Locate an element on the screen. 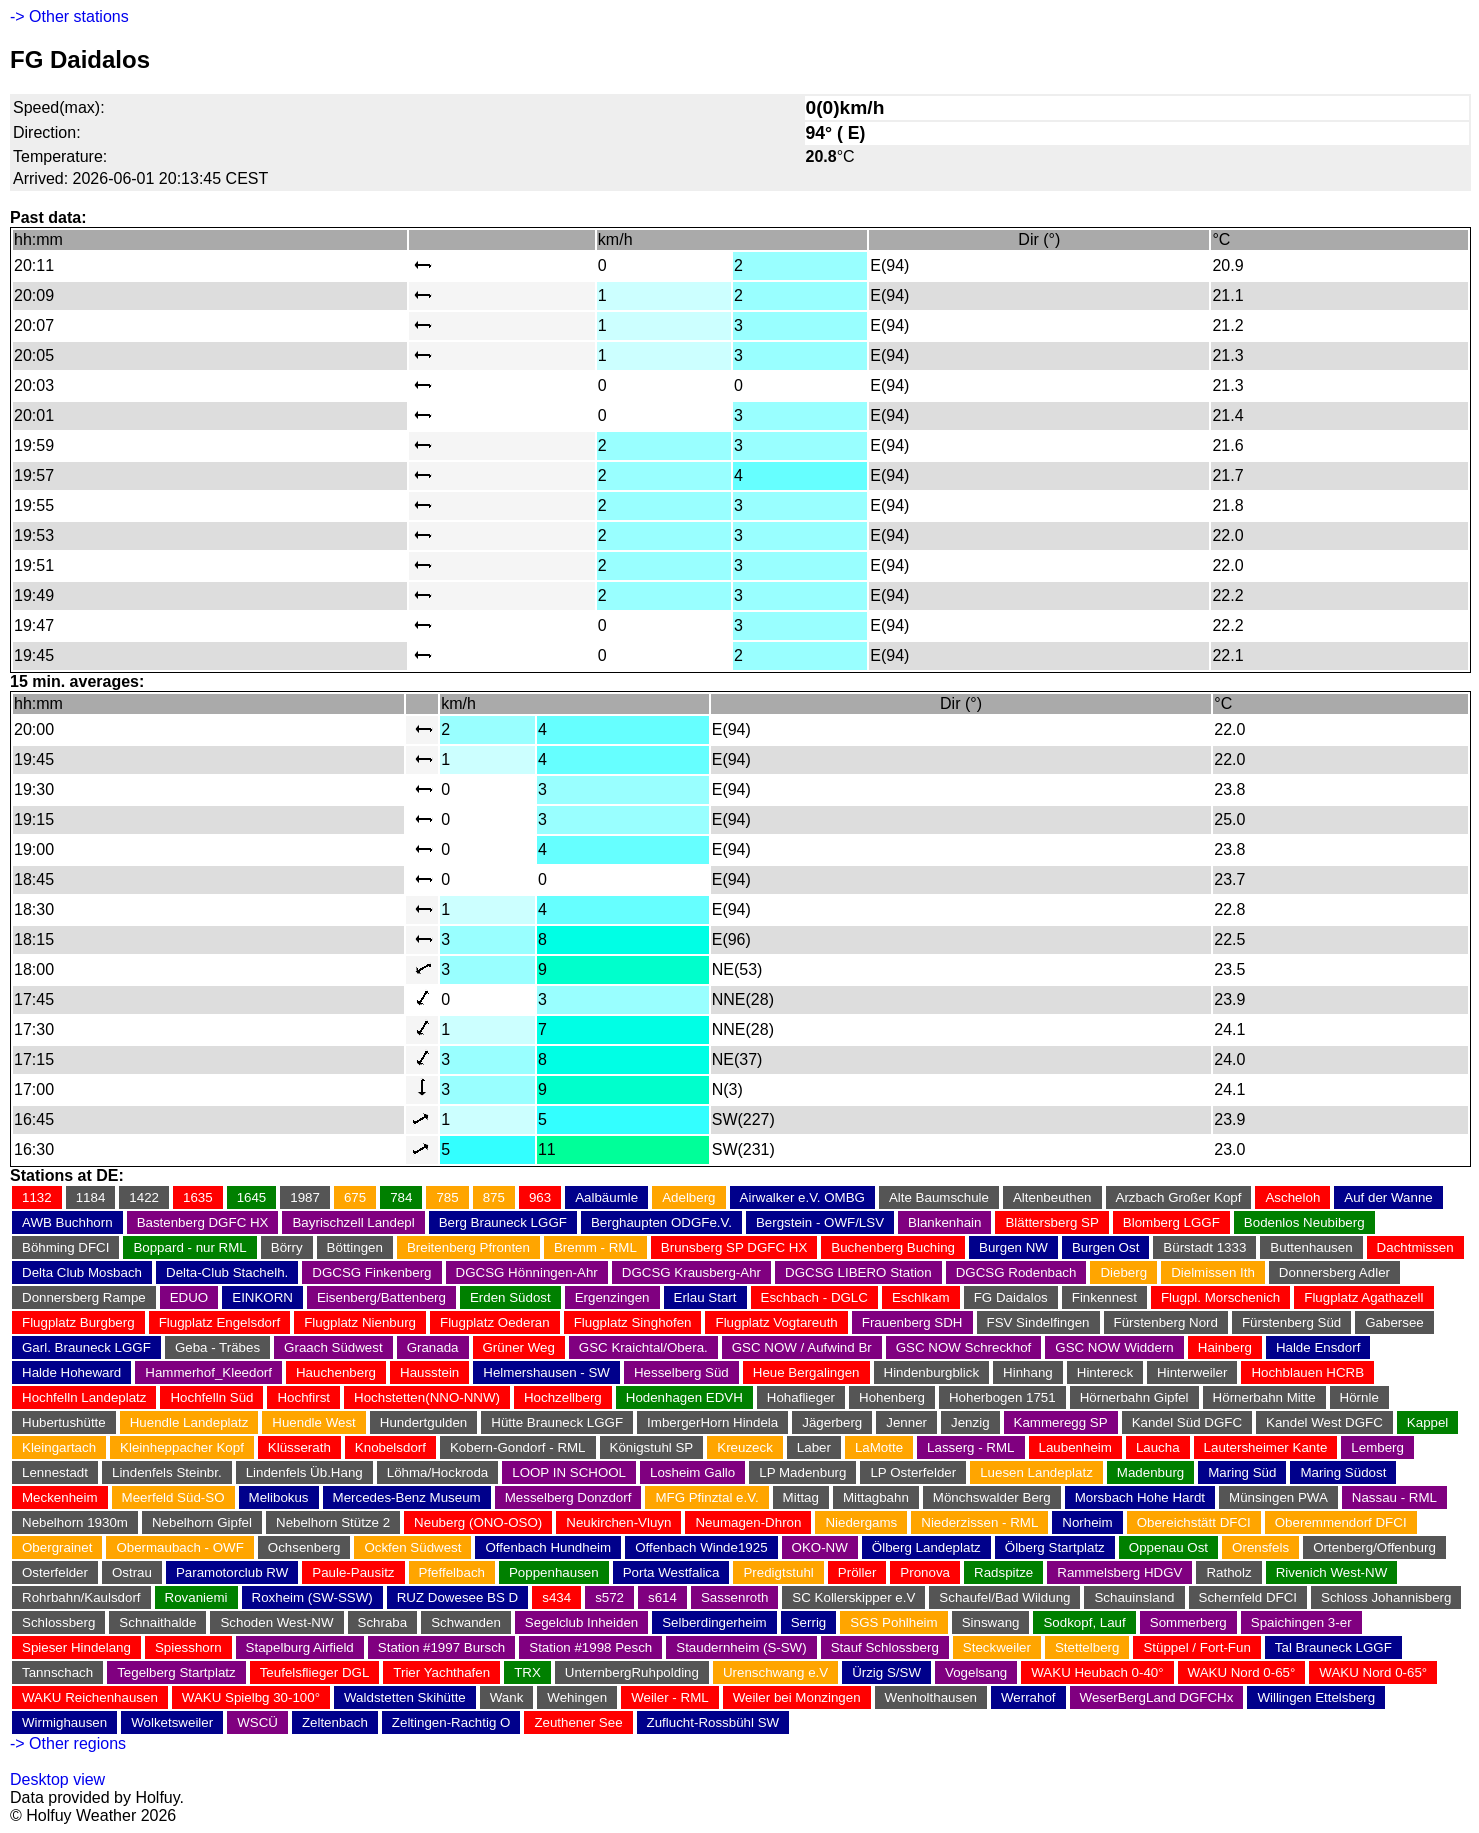 The height and width of the screenshot is (1833, 1479). FSV Sindelfingen is located at coordinates (1038, 1322).